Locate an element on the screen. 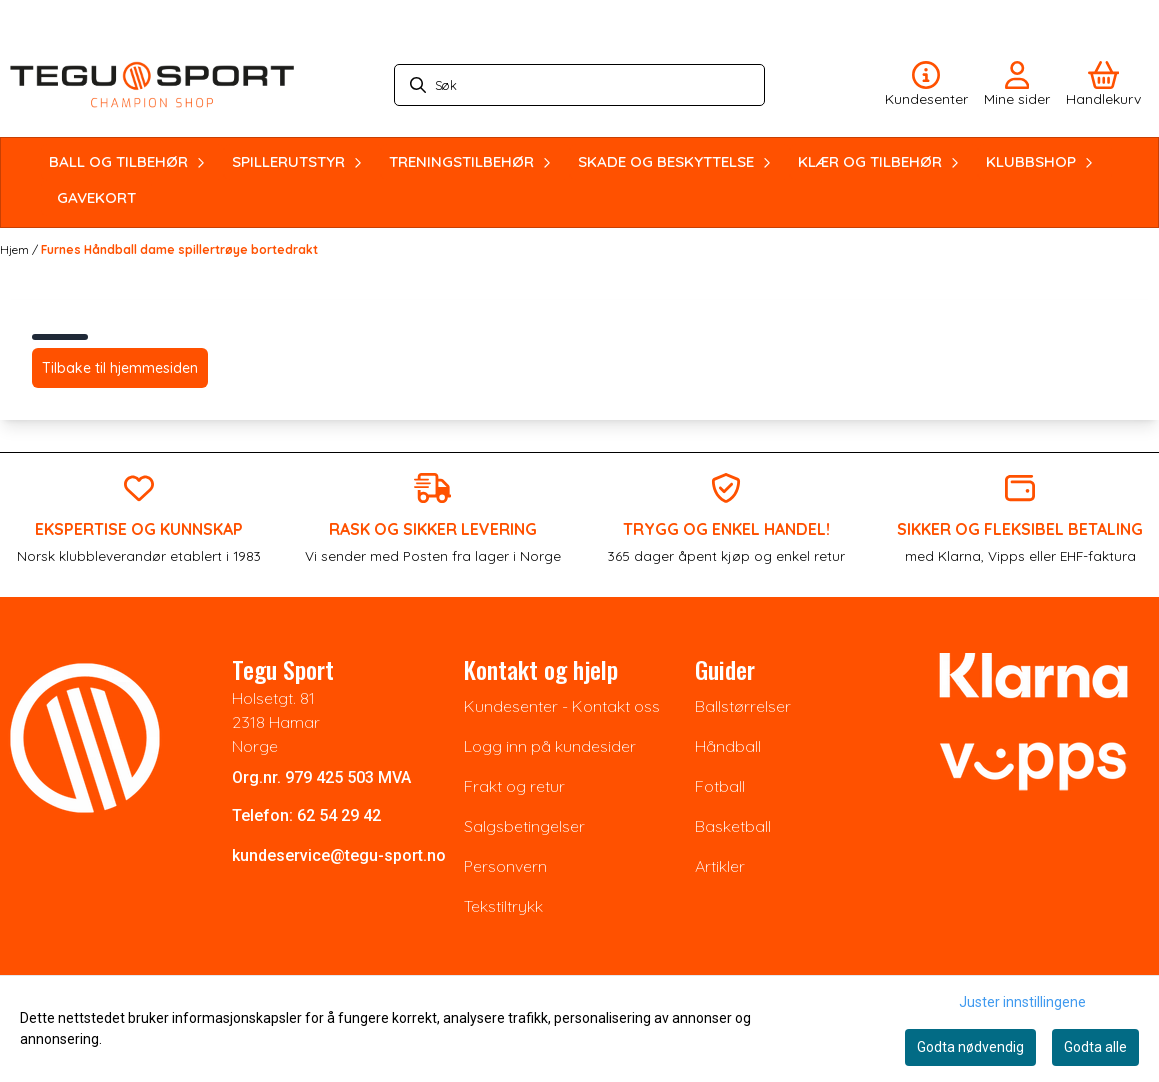 This screenshot has width=1159, height=1082. [Gå til kontosiden] is located at coordinates (926, 85).